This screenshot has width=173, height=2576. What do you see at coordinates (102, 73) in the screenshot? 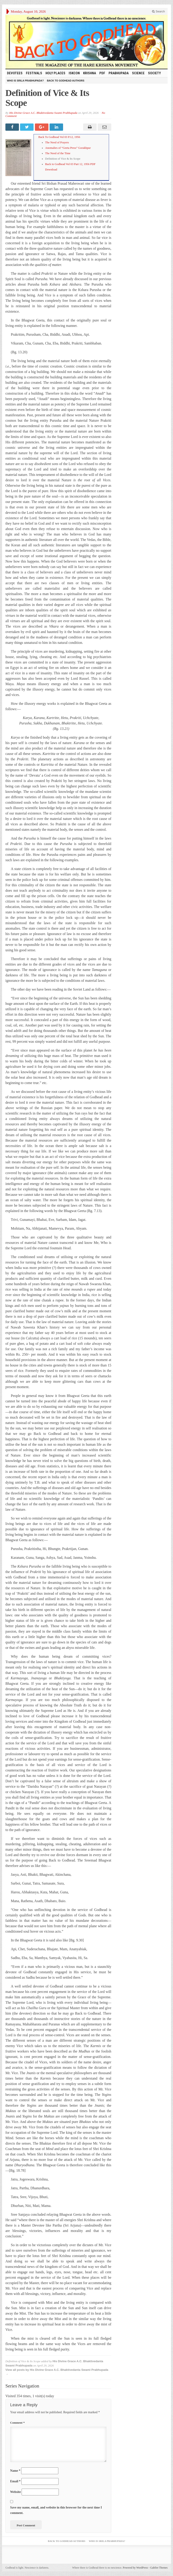
I see `PDF` at bounding box center [102, 73].